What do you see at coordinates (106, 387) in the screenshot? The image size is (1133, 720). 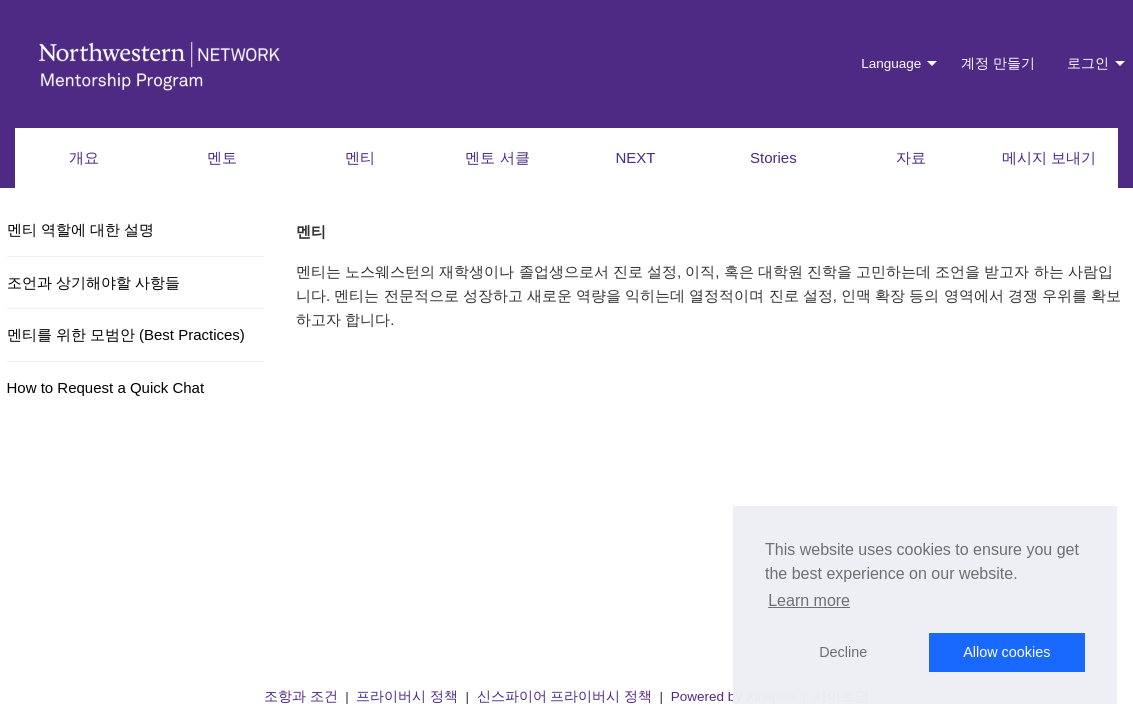 I see `How to Request a Quick Chat` at bounding box center [106, 387].